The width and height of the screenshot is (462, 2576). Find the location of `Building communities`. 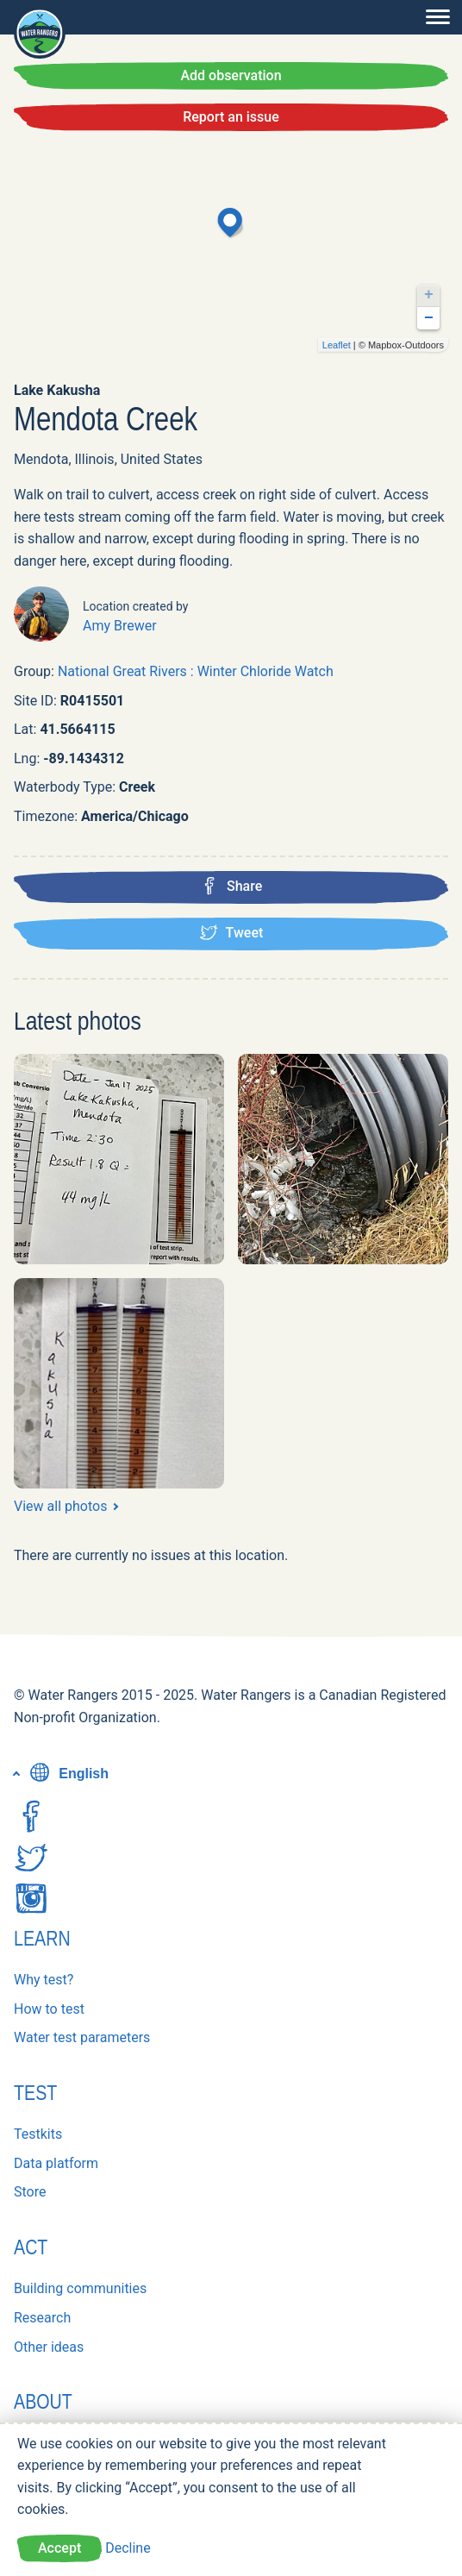

Building communities is located at coordinates (80, 2288).